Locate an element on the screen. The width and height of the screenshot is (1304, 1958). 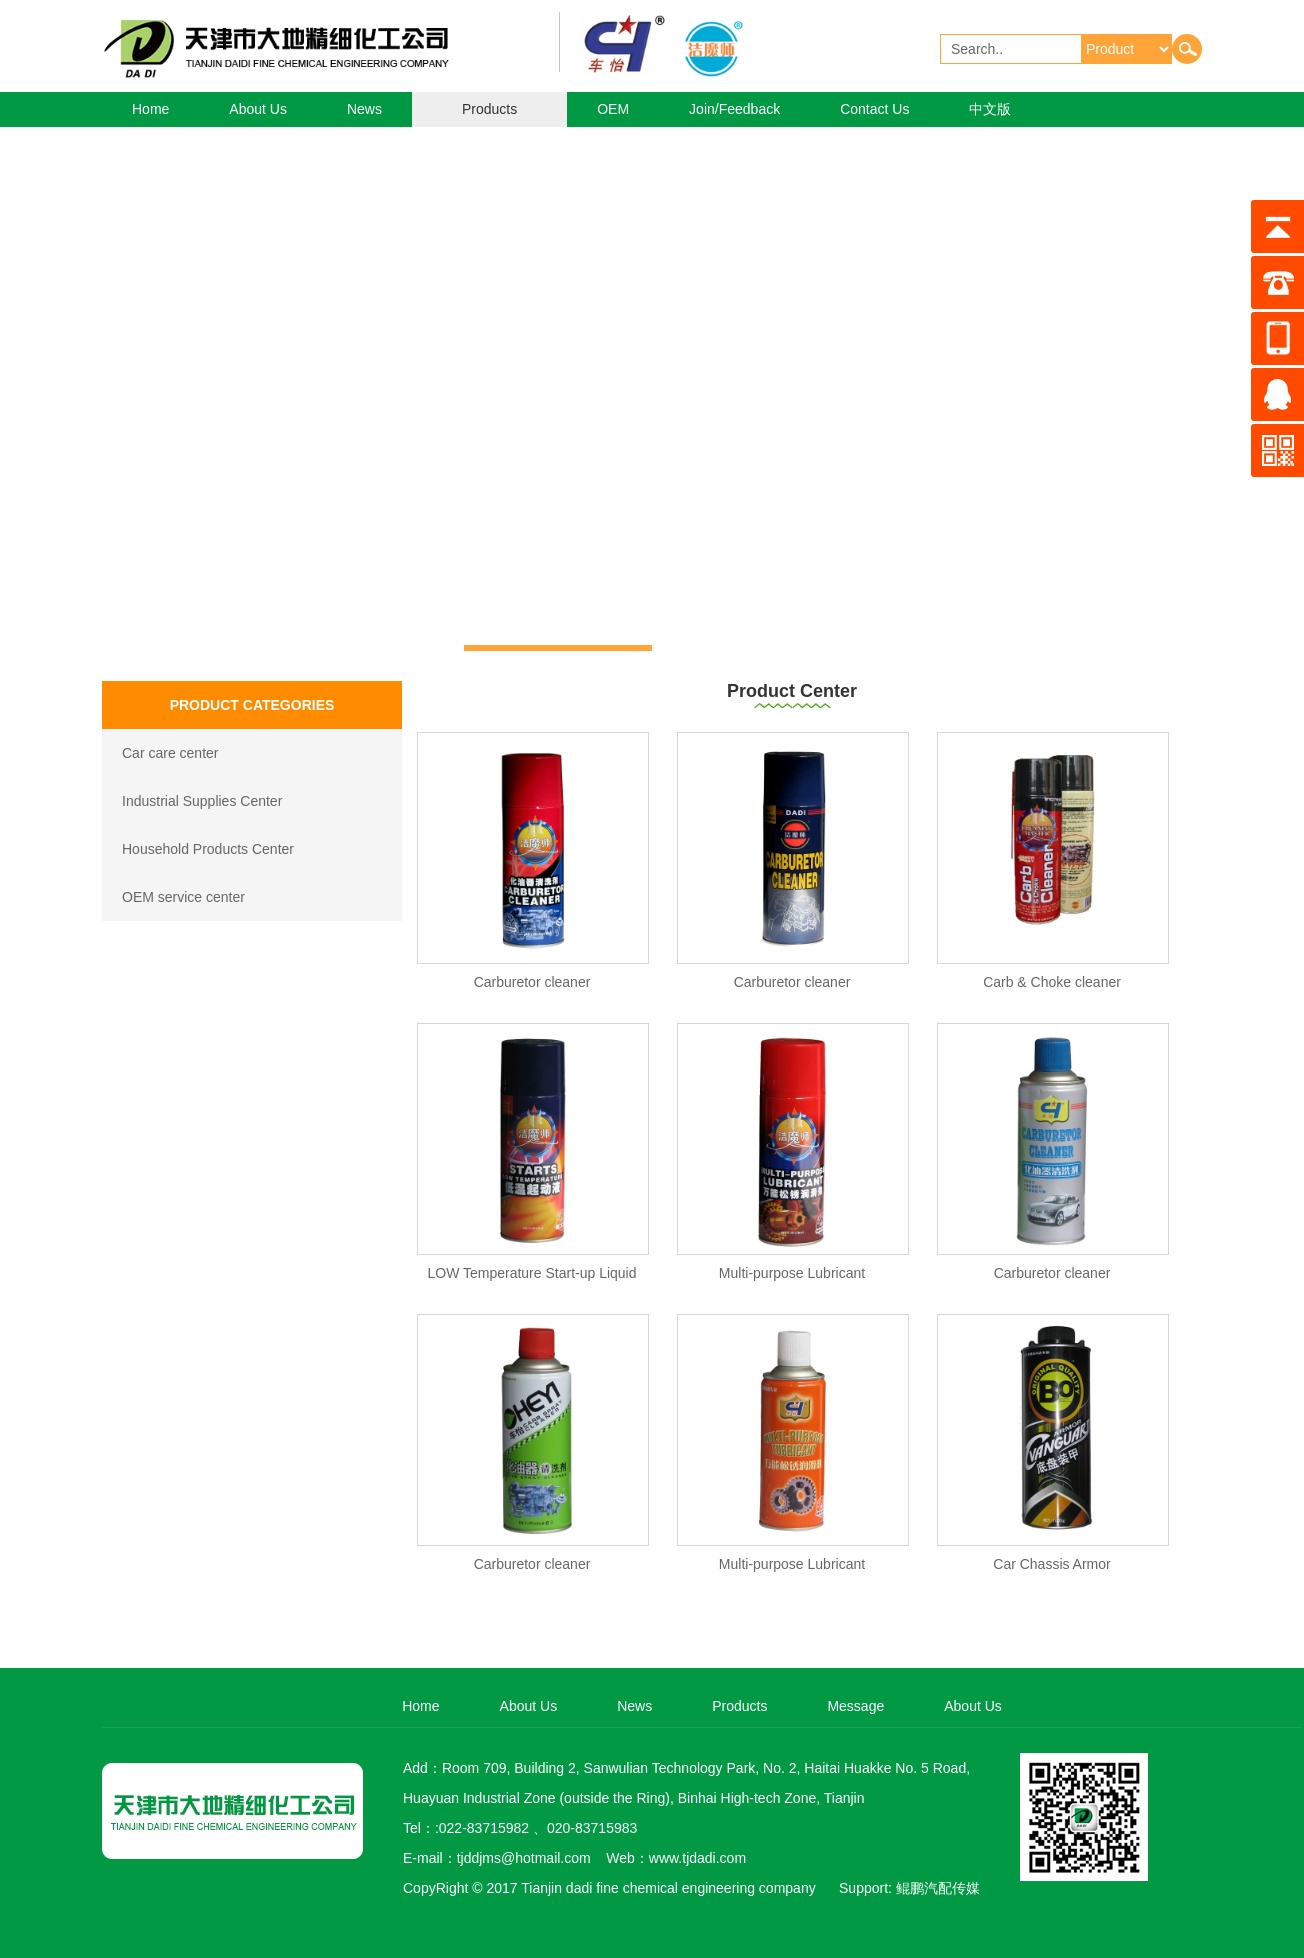
Industrial Supplies Center is located at coordinates (202, 801).